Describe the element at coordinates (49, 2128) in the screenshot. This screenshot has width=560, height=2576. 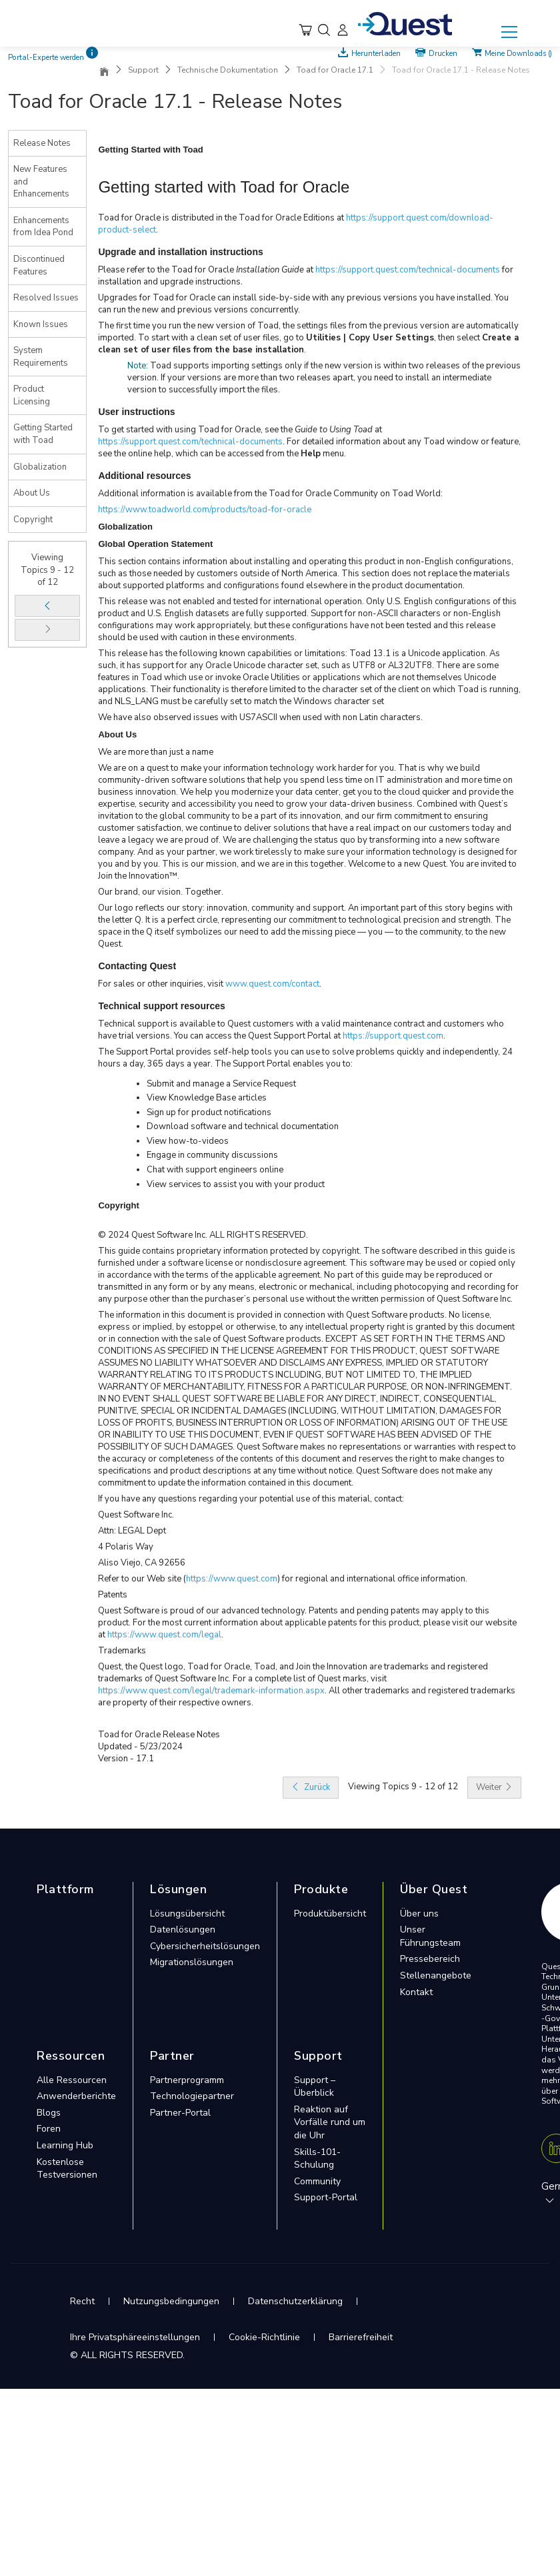
I see `Foren` at that location.